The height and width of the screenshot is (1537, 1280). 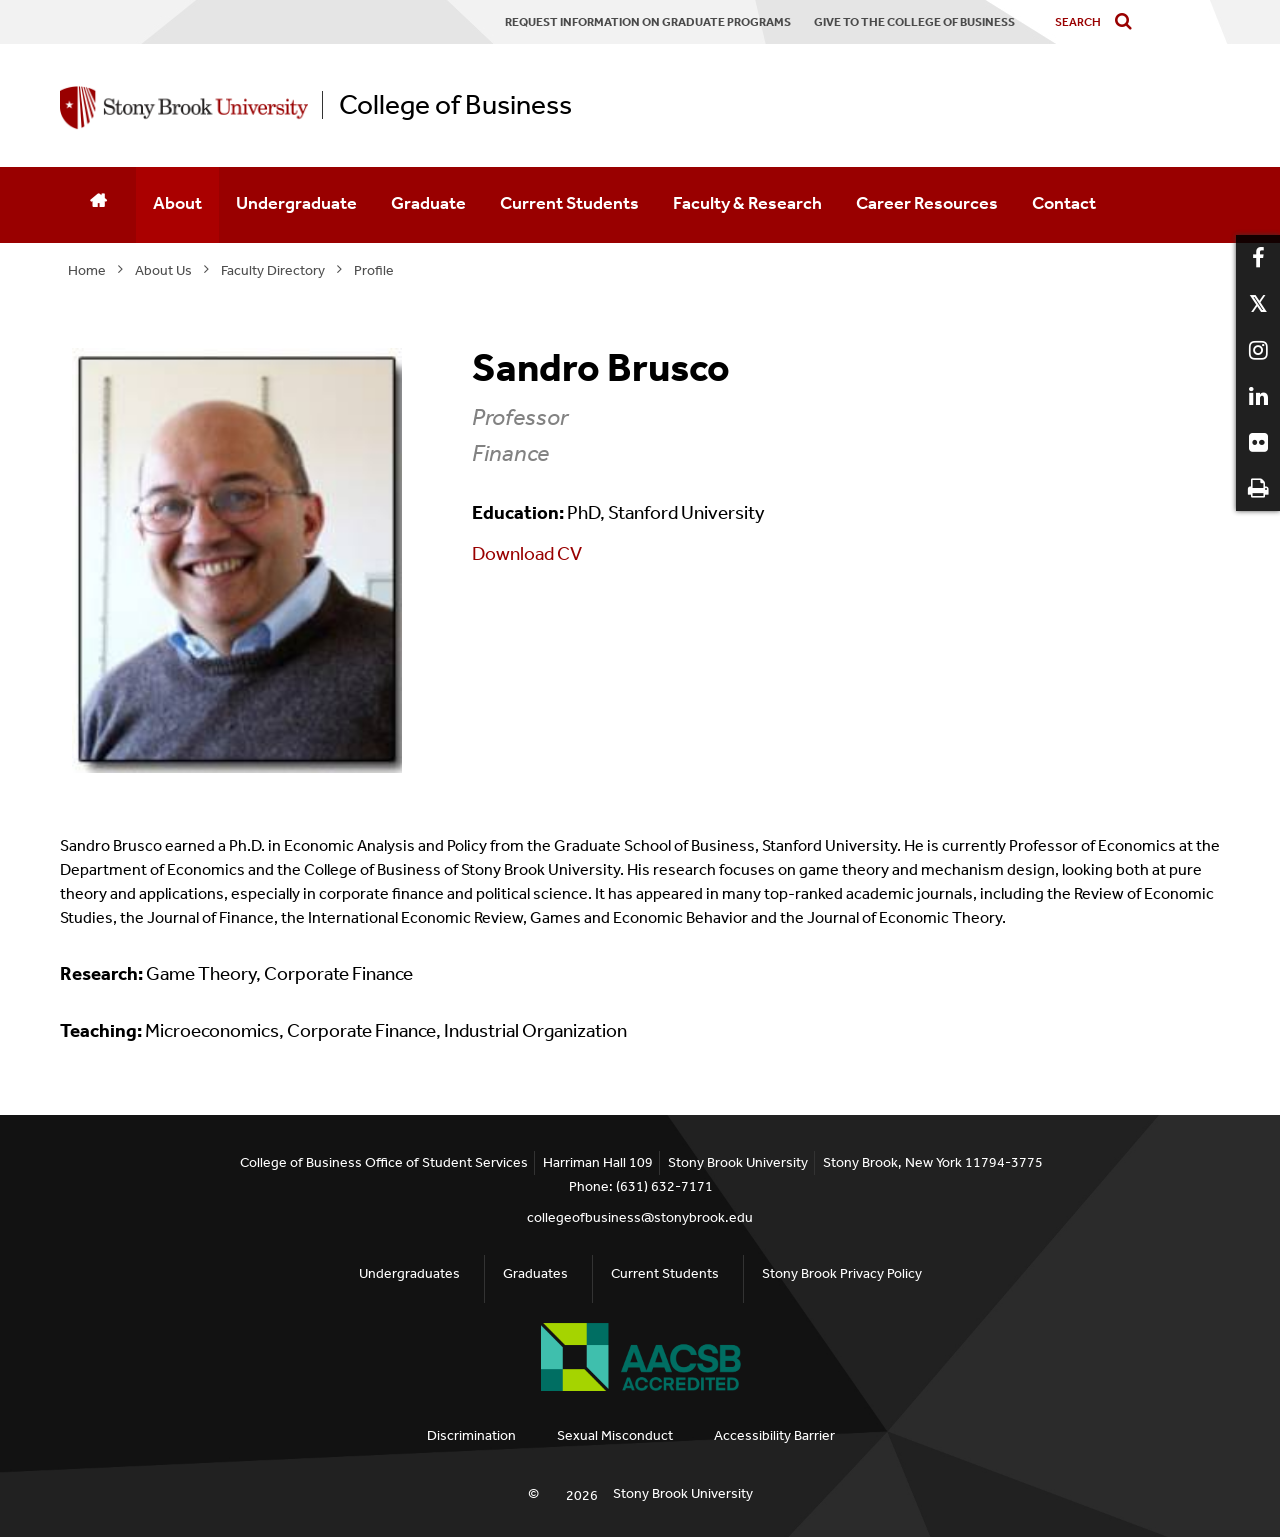 I want to click on [Home], so click(x=98, y=205).